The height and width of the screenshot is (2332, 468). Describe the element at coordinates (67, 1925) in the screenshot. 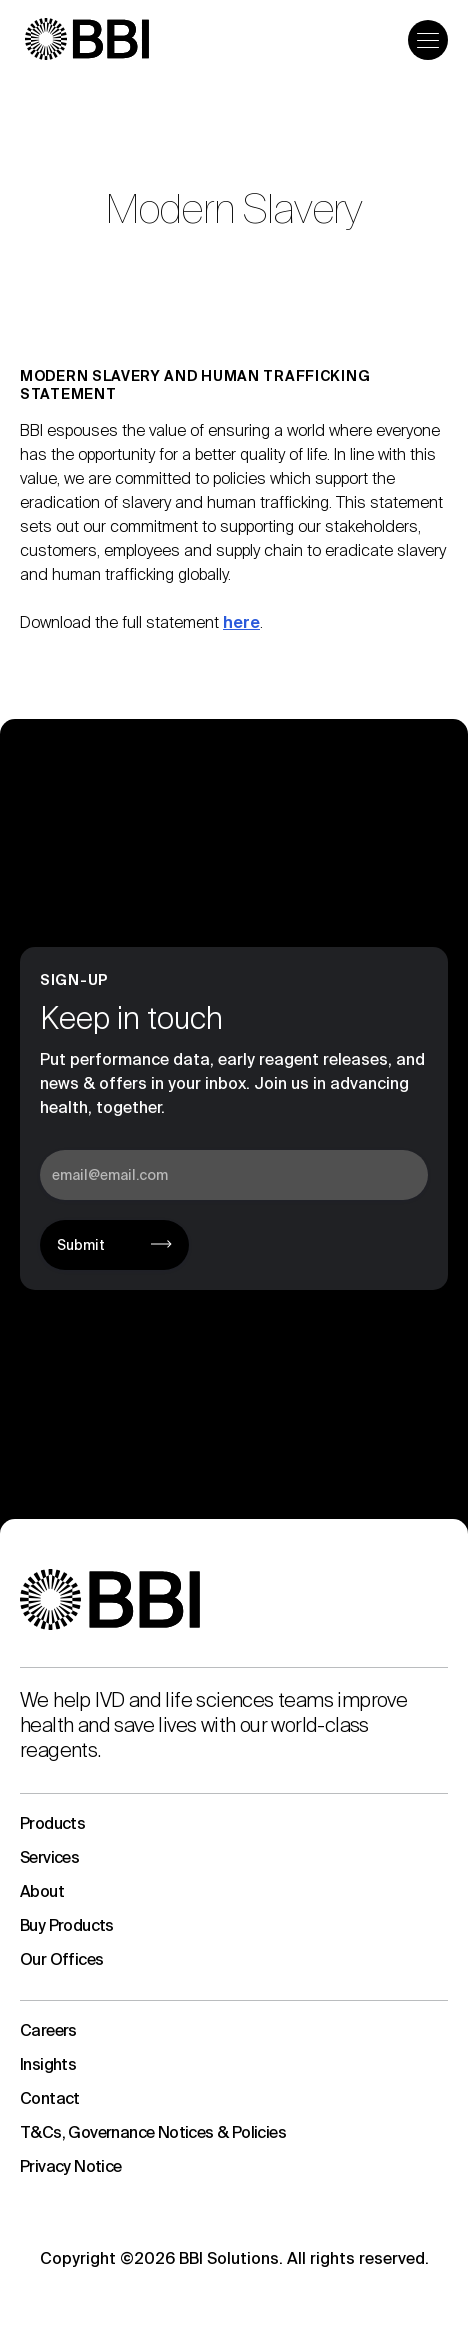

I see `Buy Products` at that location.